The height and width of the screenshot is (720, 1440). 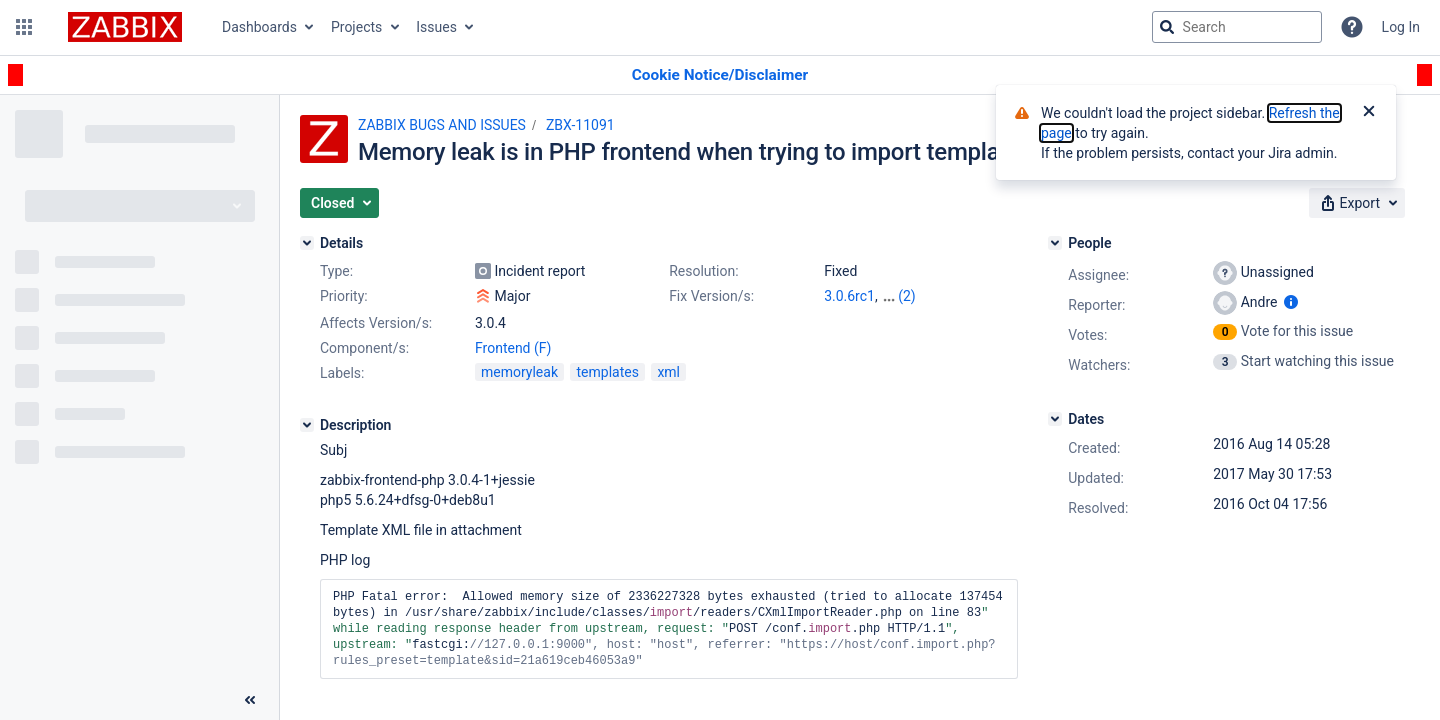 I want to click on Projects [button], so click(x=356, y=27).